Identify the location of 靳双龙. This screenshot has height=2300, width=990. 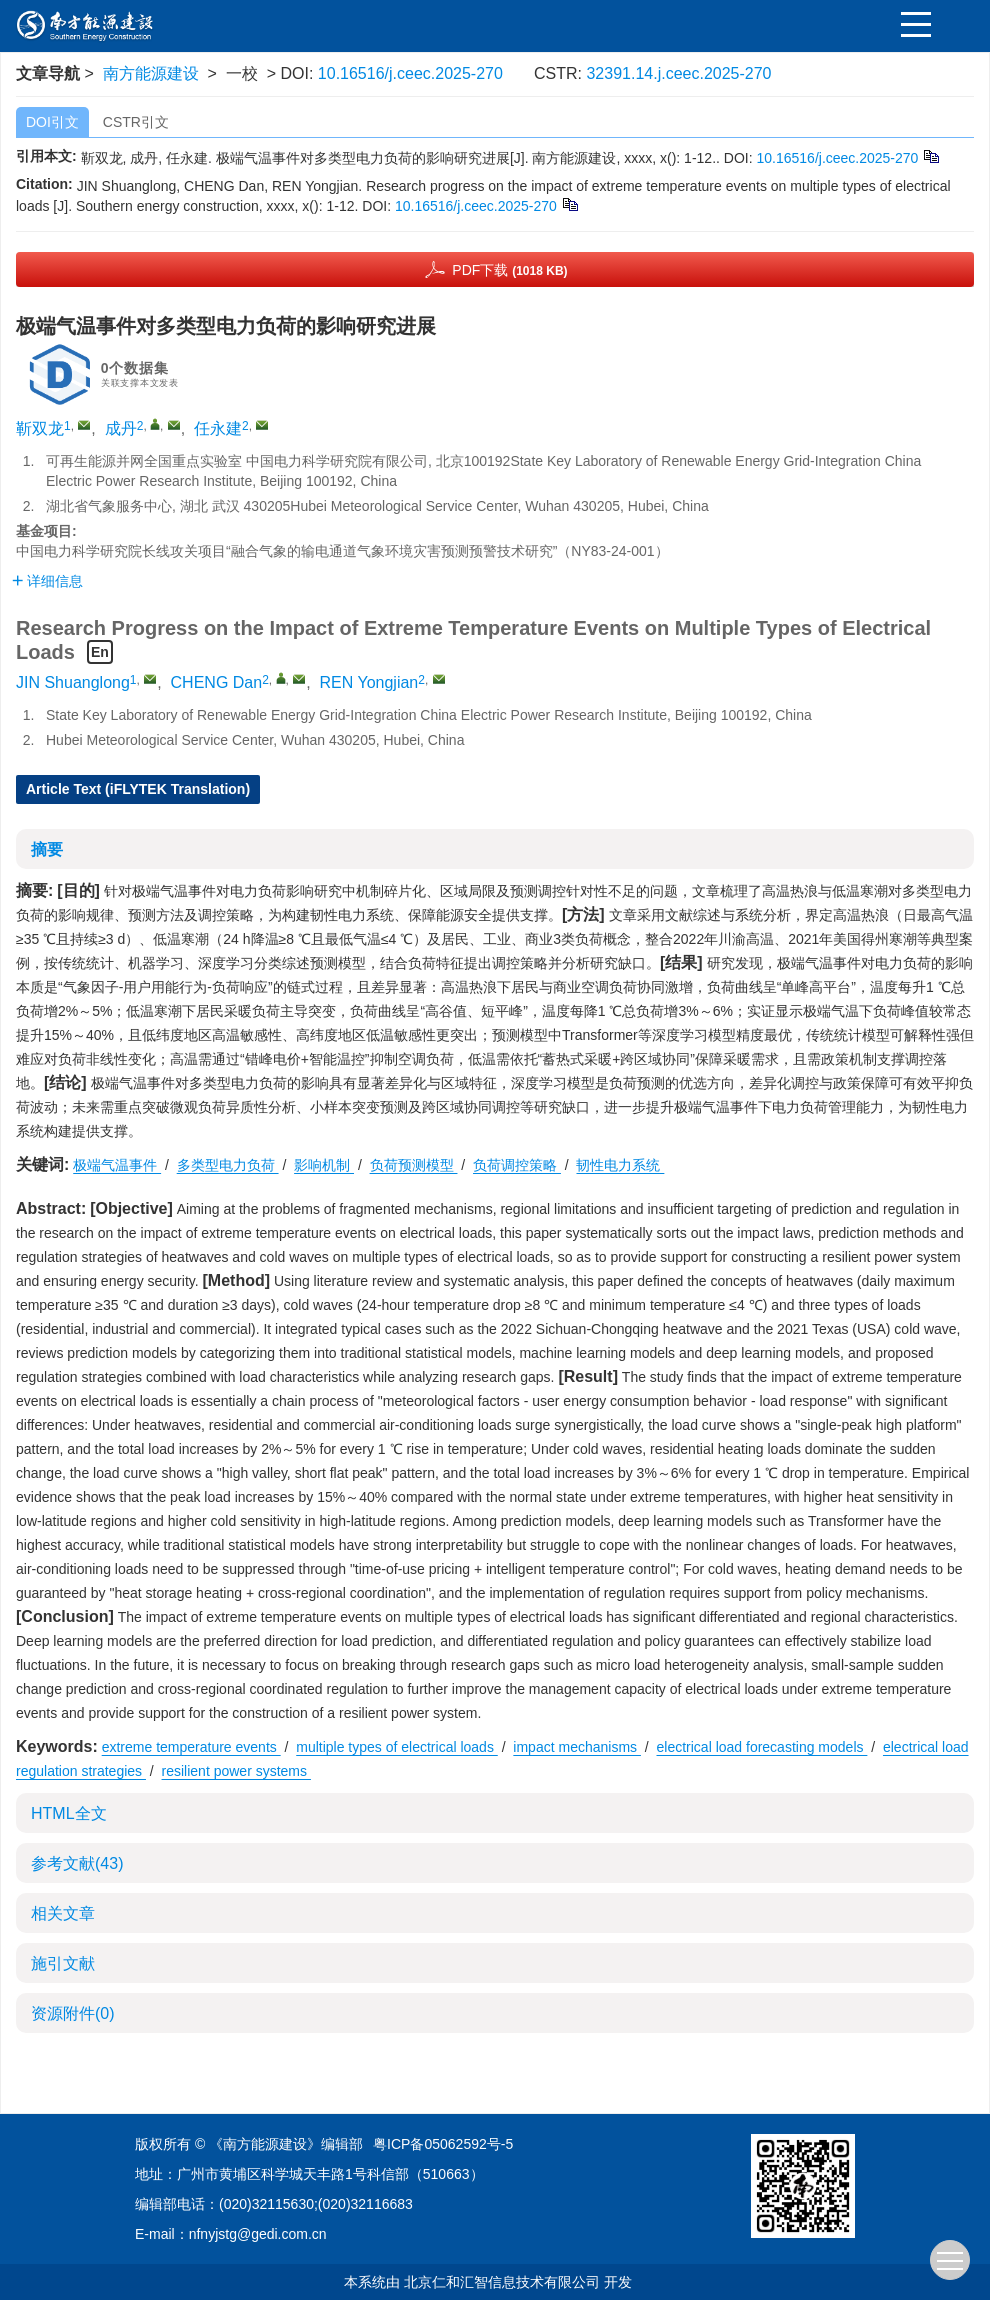
(40, 428).